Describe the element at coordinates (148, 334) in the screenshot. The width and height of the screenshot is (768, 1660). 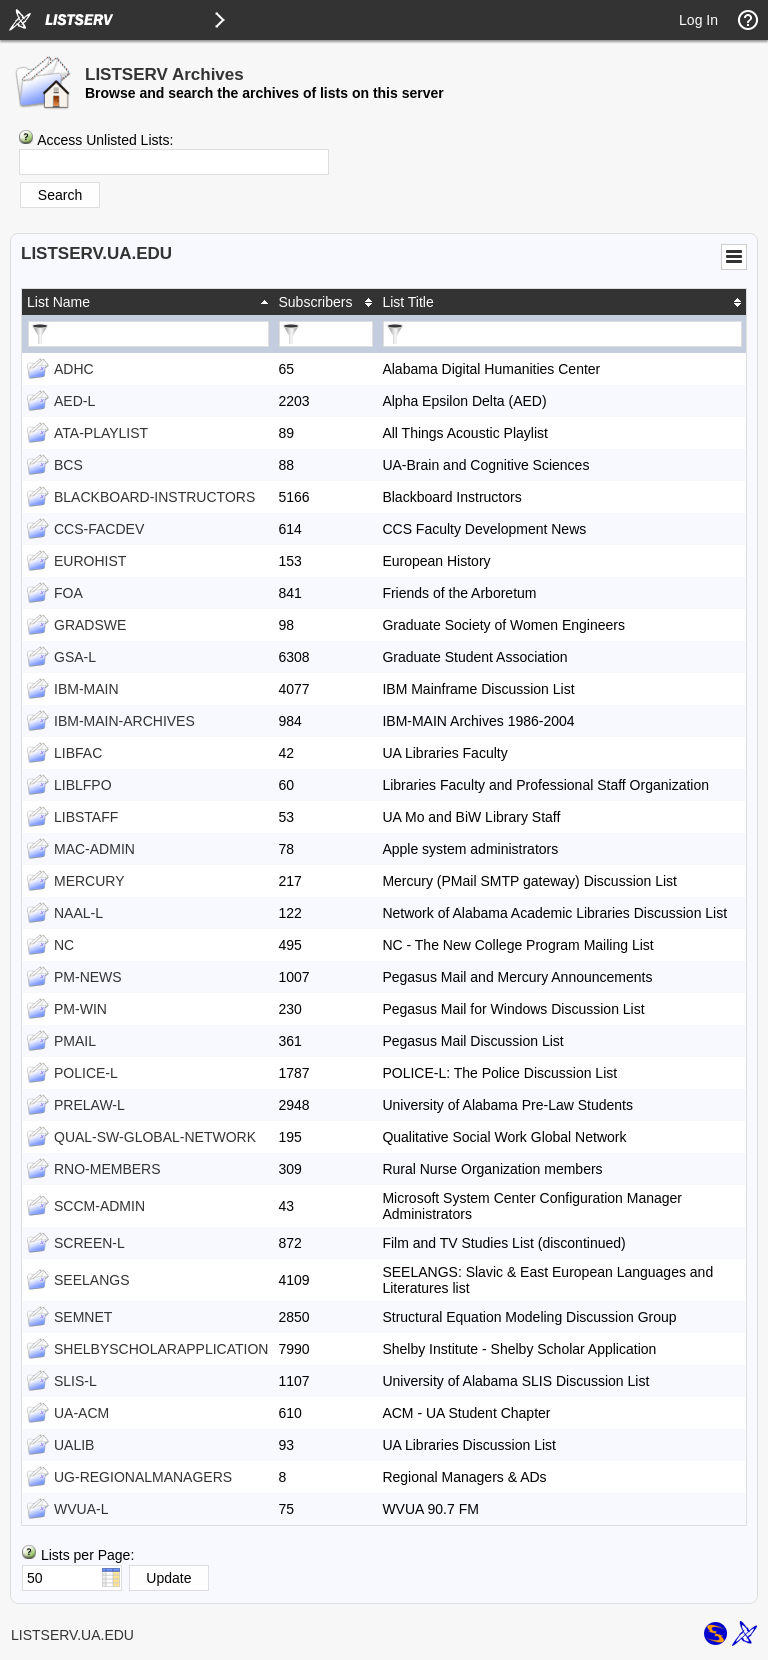
I see `[Filter "List Name" column by...]` at that location.